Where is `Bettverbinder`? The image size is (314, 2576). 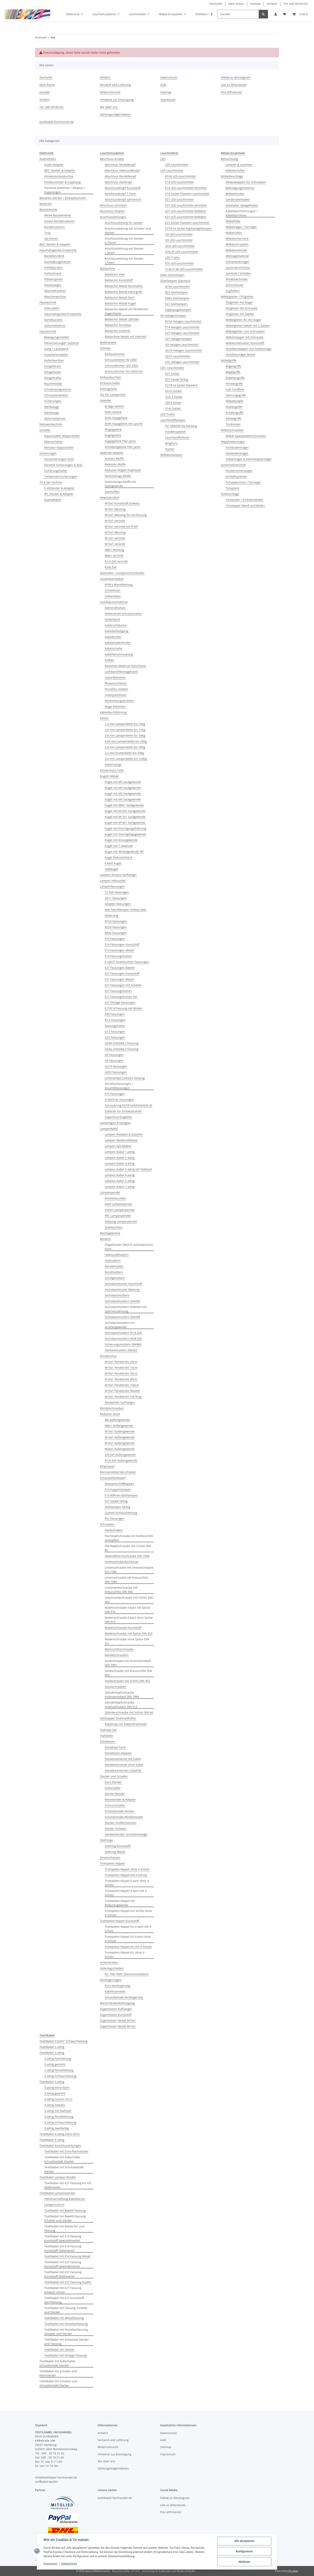 Bettverbinder is located at coordinates (235, 194).